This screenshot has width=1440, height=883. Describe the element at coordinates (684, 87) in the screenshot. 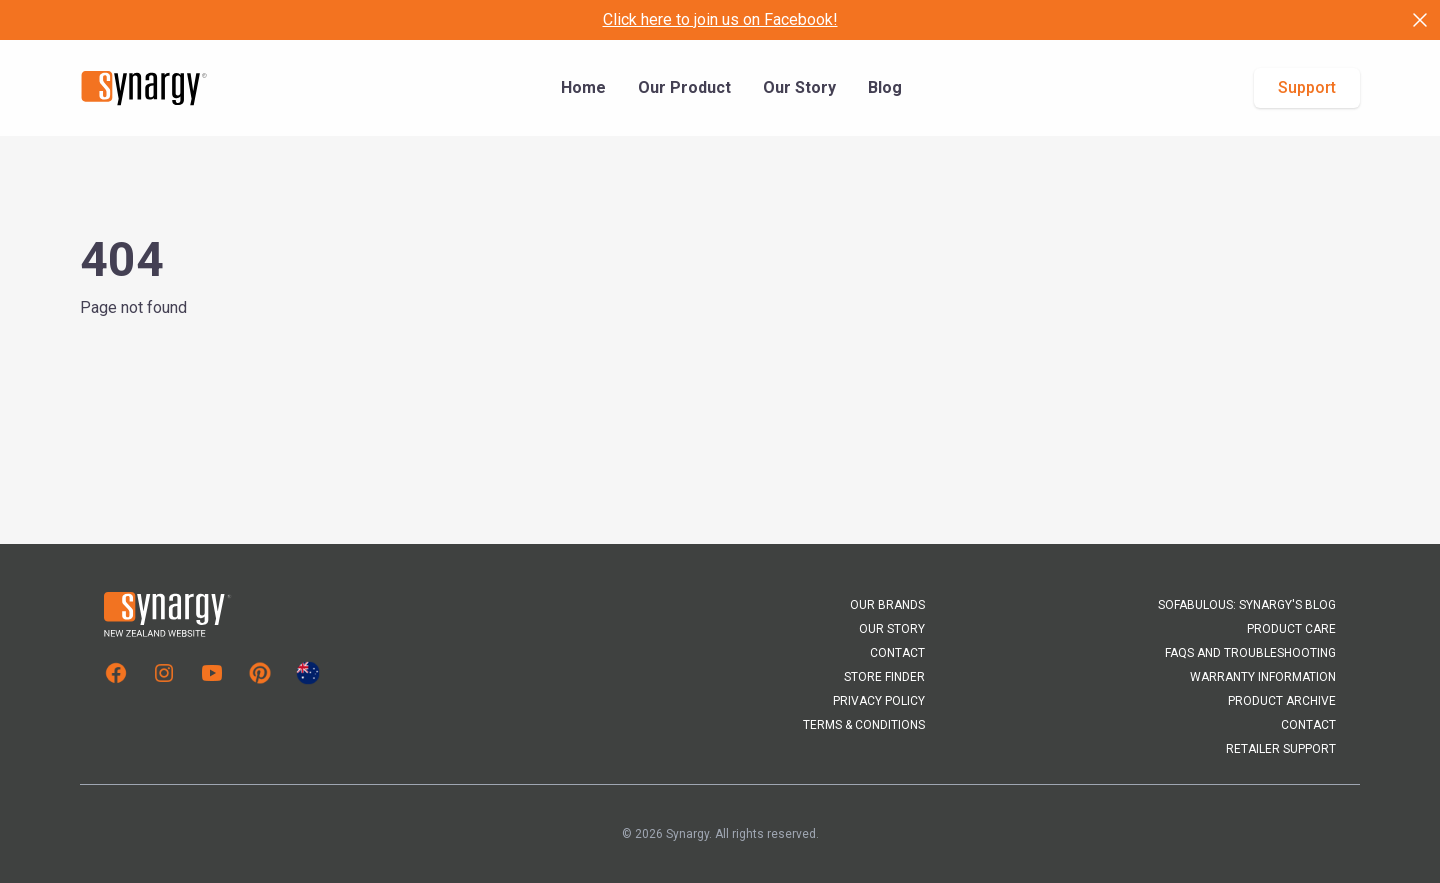

I see `Our Product` at that location.